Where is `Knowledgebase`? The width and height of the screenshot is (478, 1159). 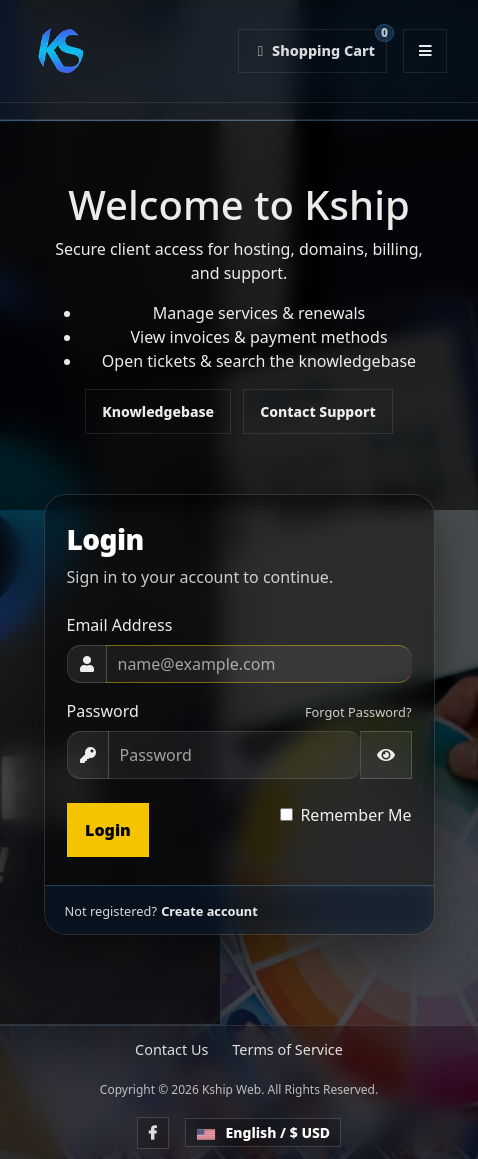 Knowledgebase is located at coordinates (158, 411).